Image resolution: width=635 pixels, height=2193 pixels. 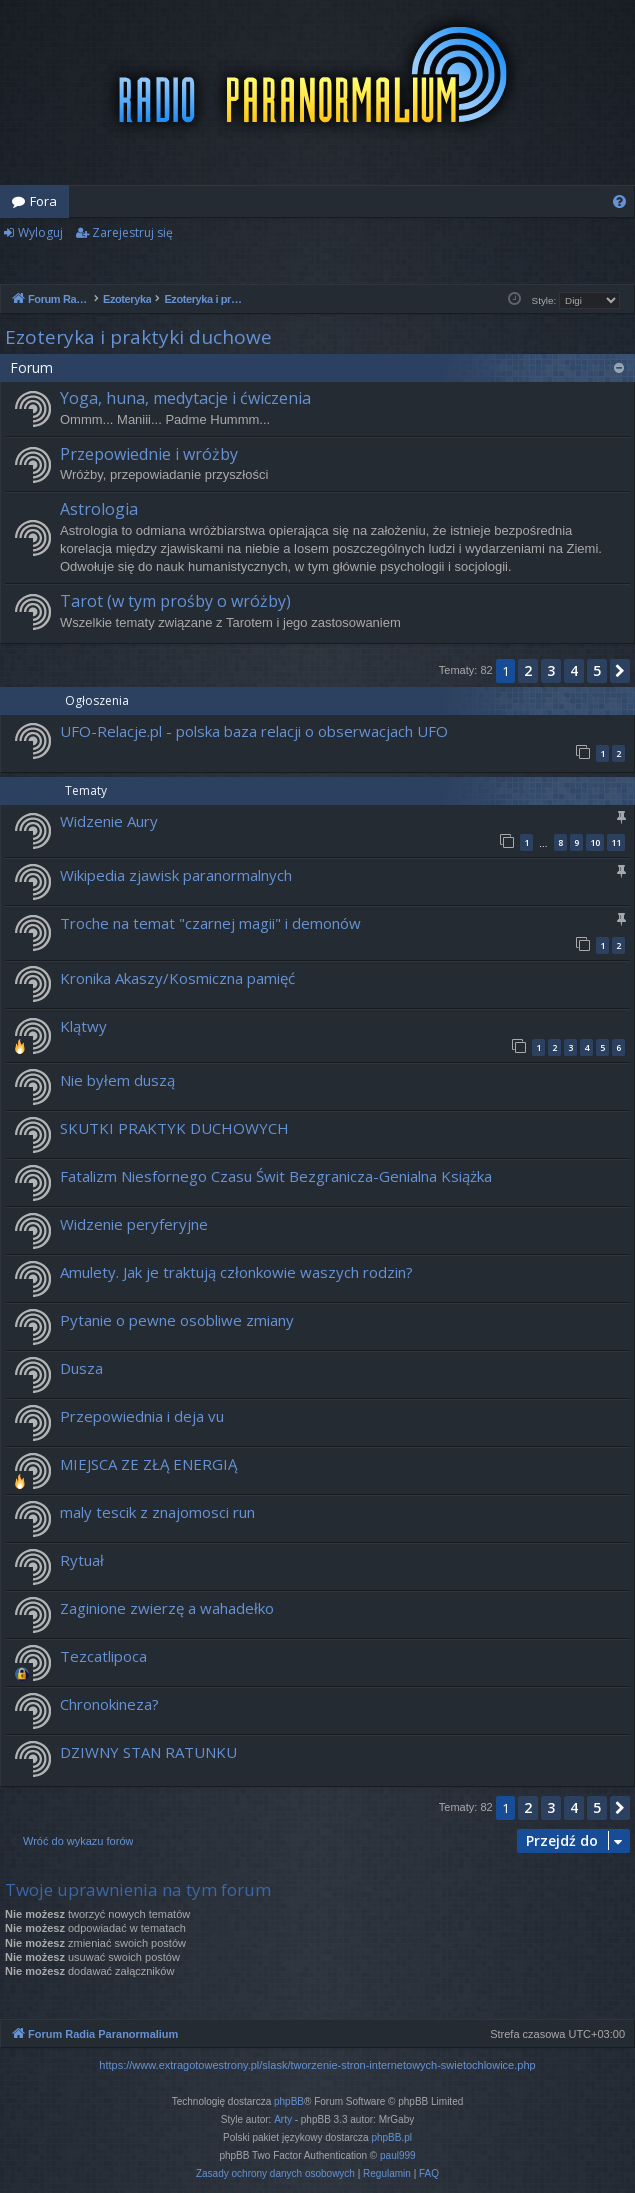 I want to click on SKUTKI PRAKTYK DUCHOWYCH, so click(x=174, y=1128).